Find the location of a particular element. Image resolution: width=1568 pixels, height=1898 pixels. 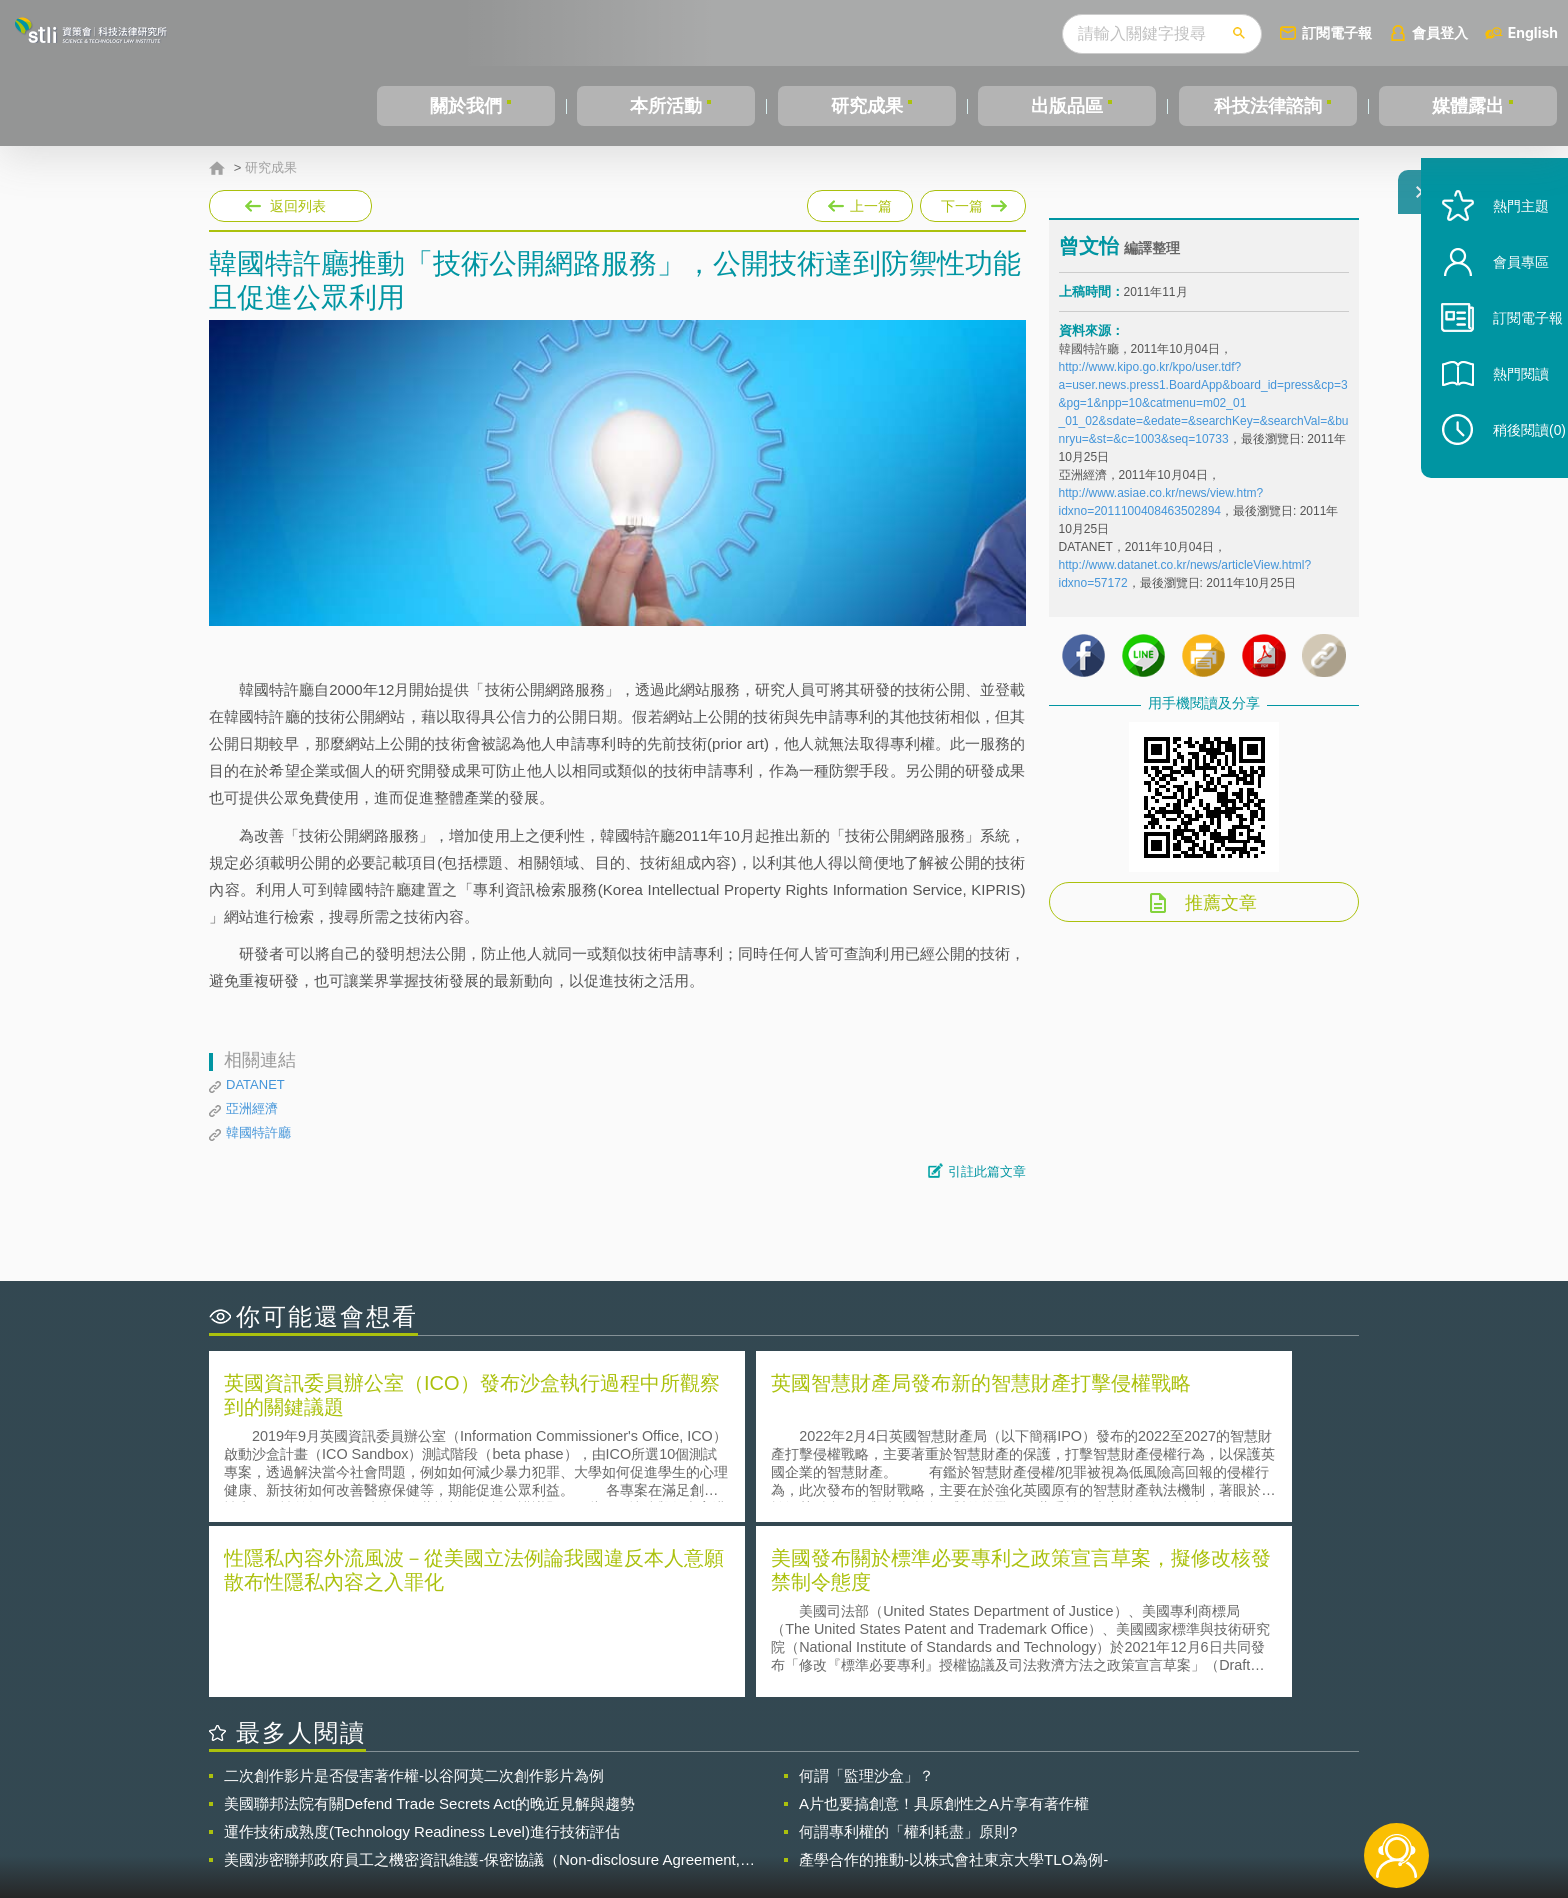

訂閱電子報 is located at coordinates (1337, 32).